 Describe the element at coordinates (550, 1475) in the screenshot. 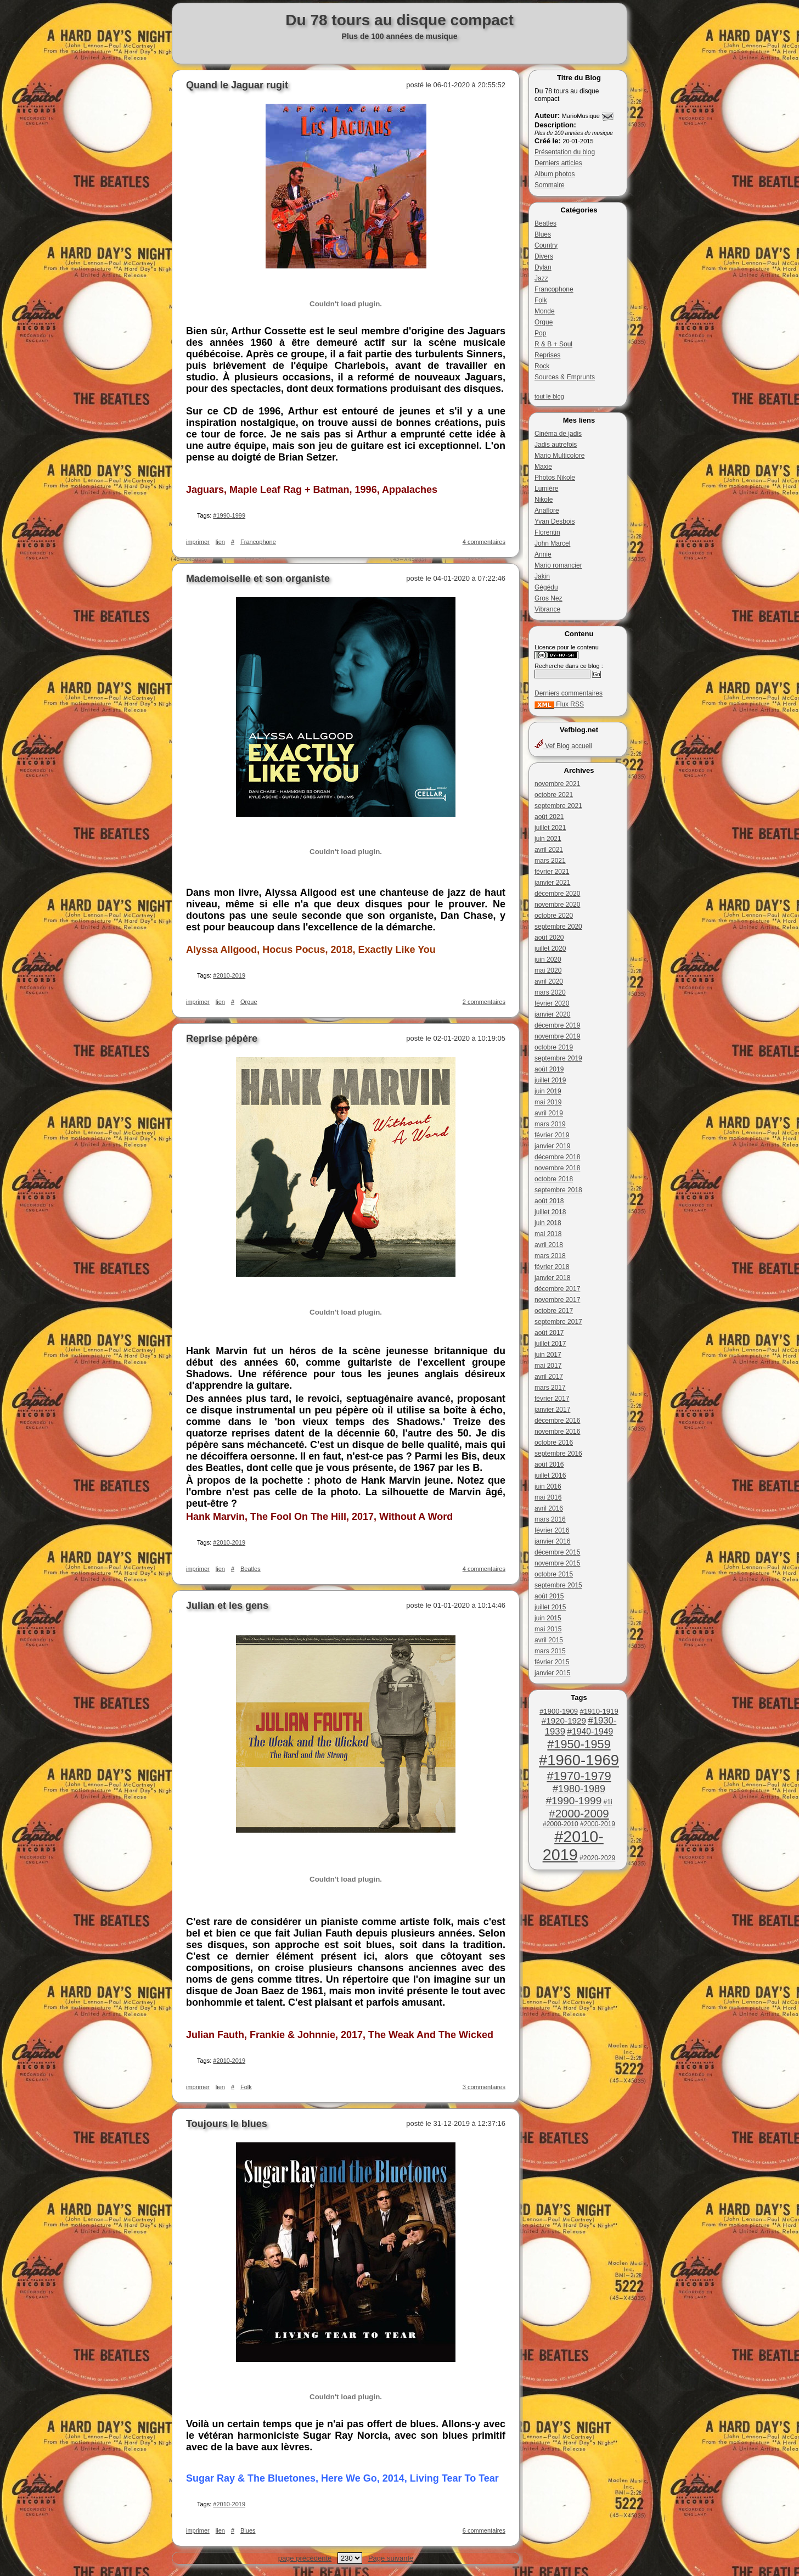

I see `juillet 2016` at that location.